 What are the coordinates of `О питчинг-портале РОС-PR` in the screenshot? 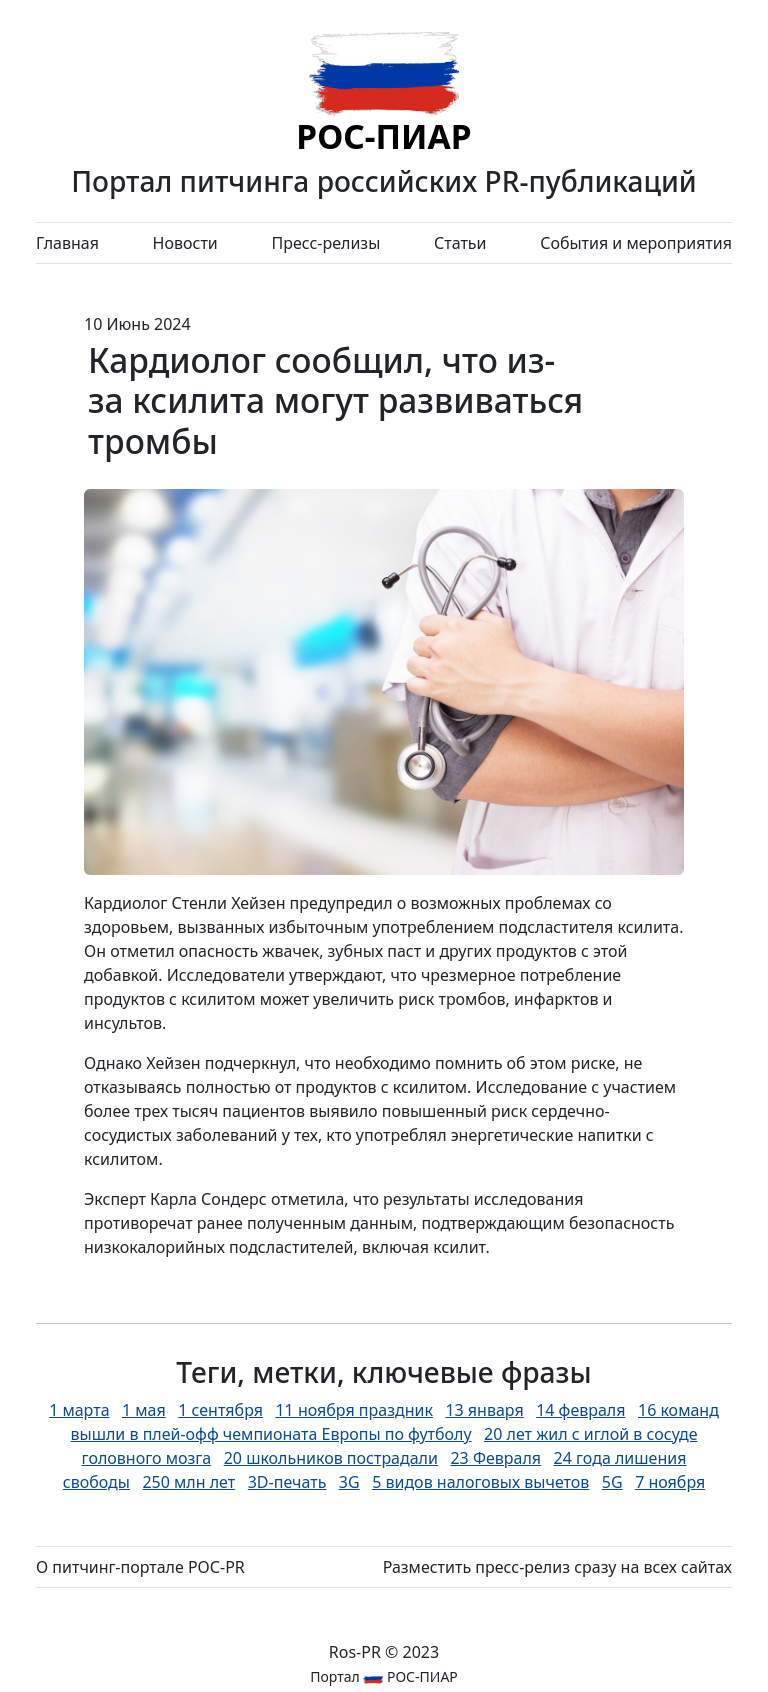 It's located at (140, 1567).